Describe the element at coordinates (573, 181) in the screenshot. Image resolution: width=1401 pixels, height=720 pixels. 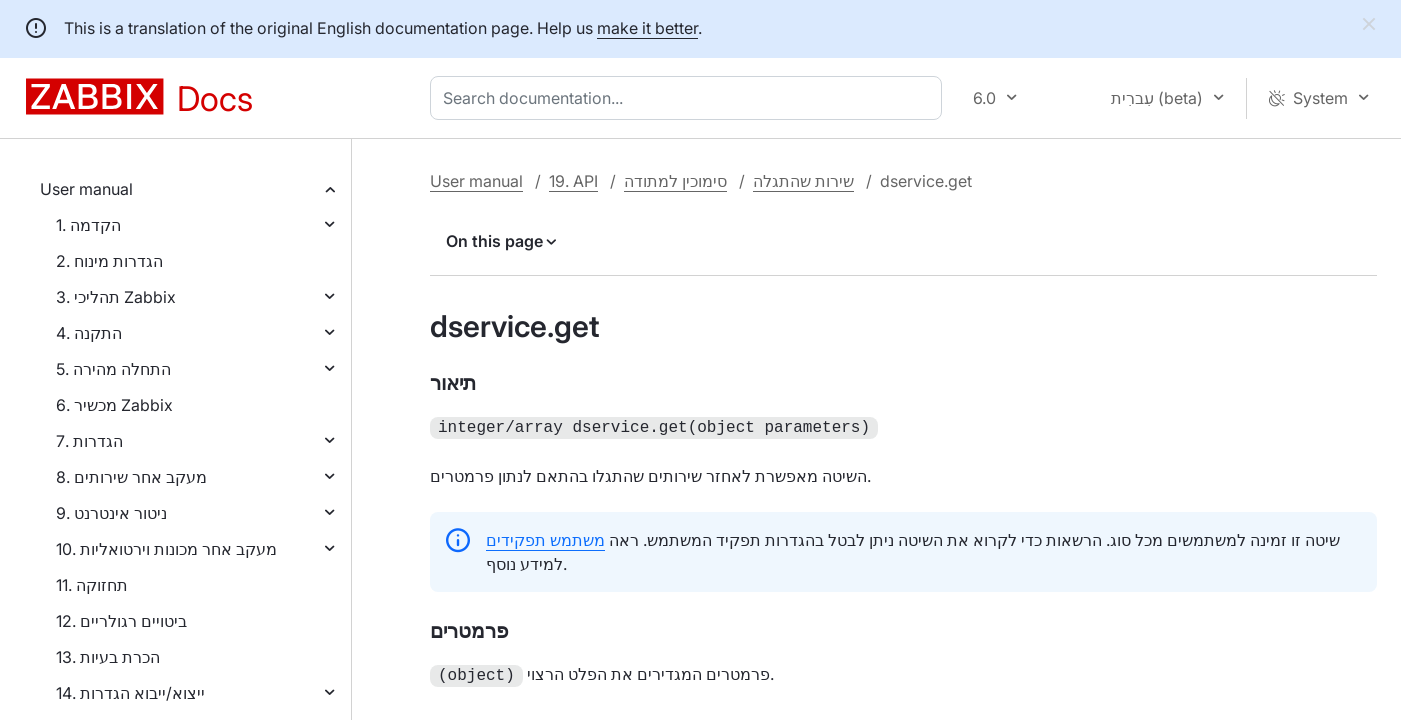
I see `19. API` at that location.